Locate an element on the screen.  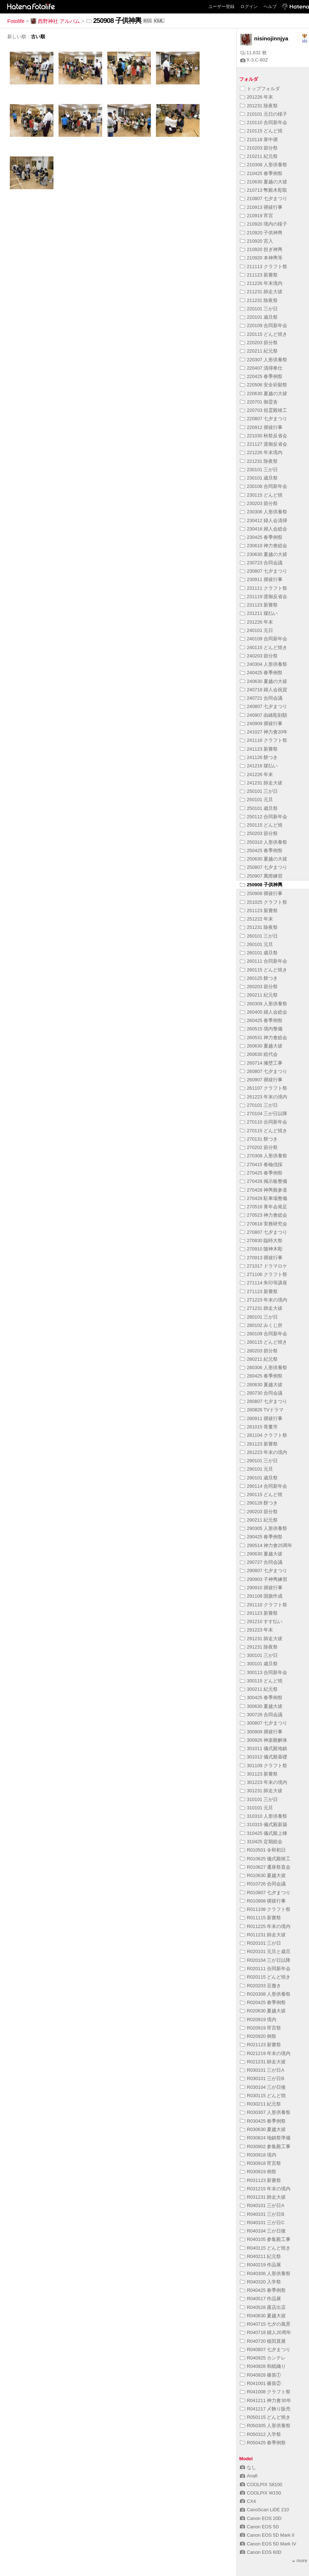
201226 年末 is located at coordinates (256, 97).